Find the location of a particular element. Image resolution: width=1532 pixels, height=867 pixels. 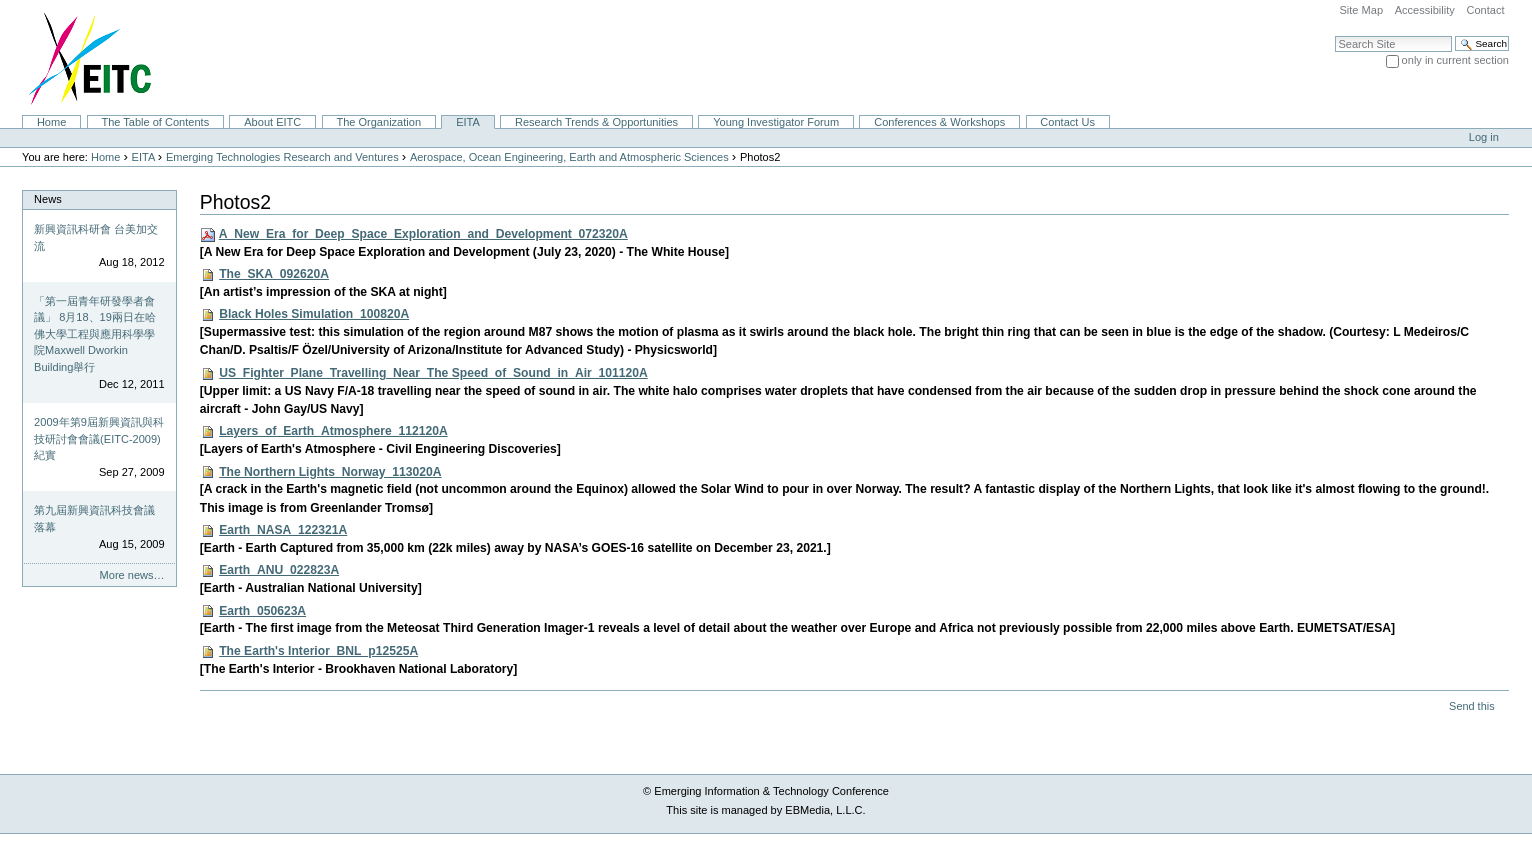

Layers_of_Earth_Atmosphere_112120A is located at coordinates (333, 431).